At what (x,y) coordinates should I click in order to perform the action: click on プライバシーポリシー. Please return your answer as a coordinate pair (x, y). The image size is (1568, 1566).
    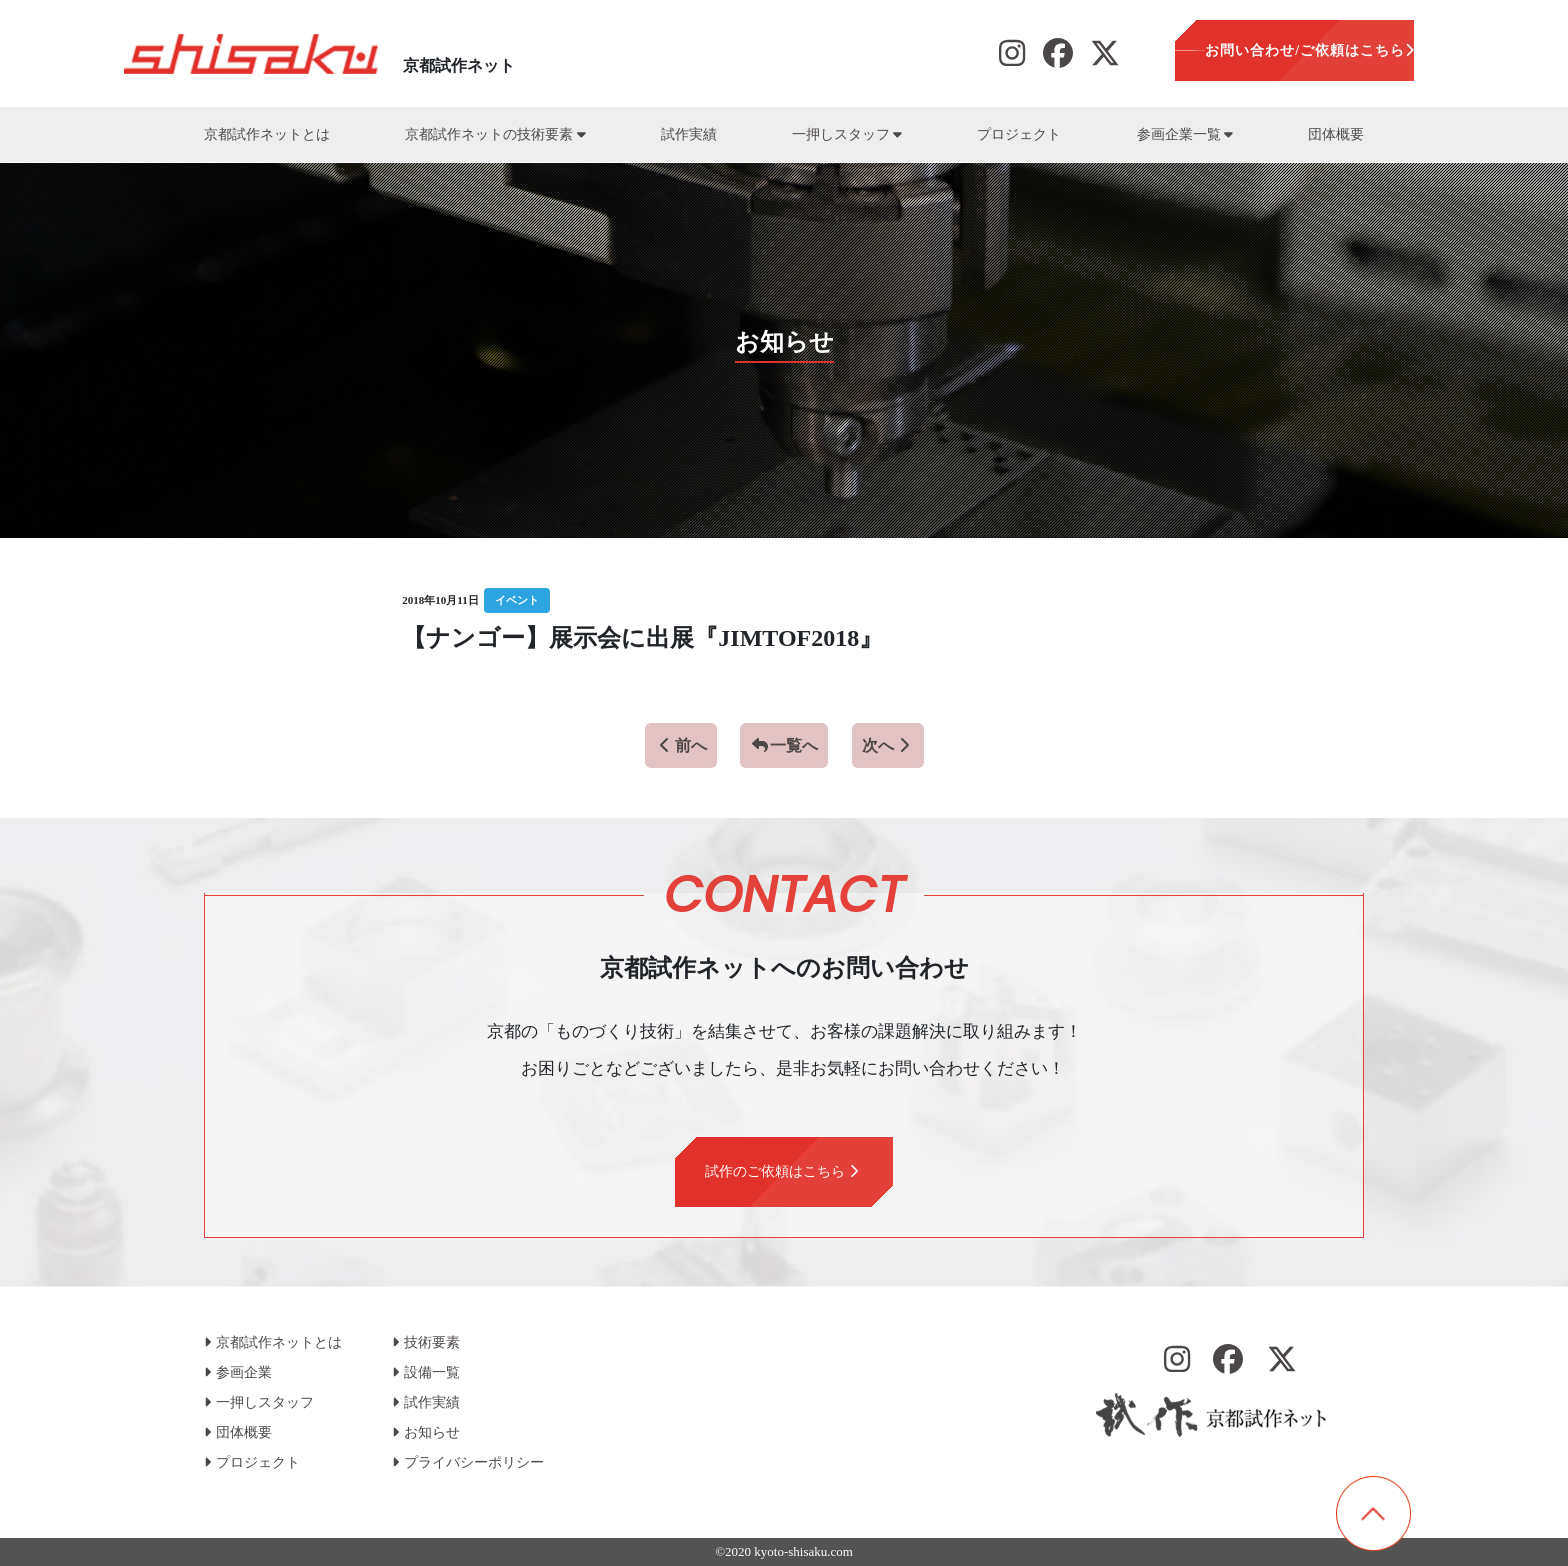
    Looking at the image, I should click on (468, 1462).